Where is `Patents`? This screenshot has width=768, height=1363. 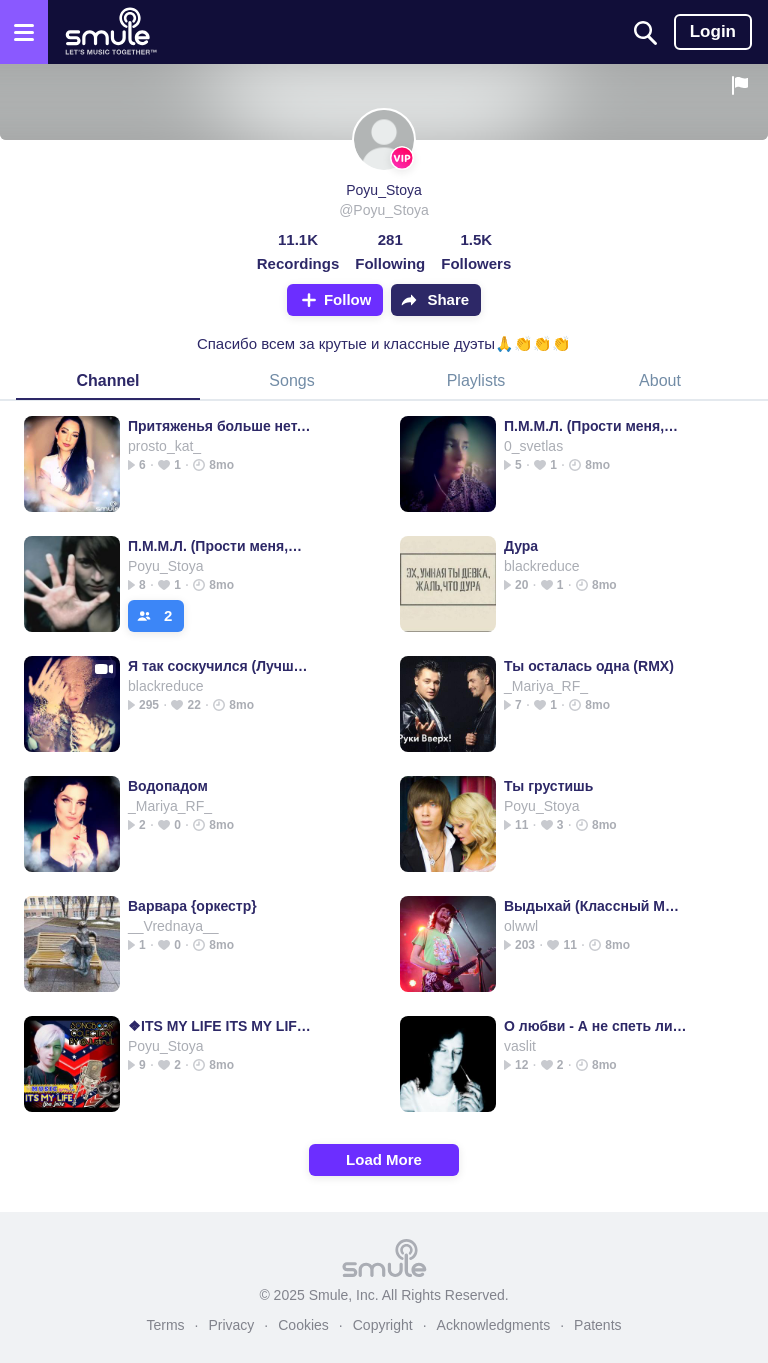
Patents is located at coordinates (597, 1325).